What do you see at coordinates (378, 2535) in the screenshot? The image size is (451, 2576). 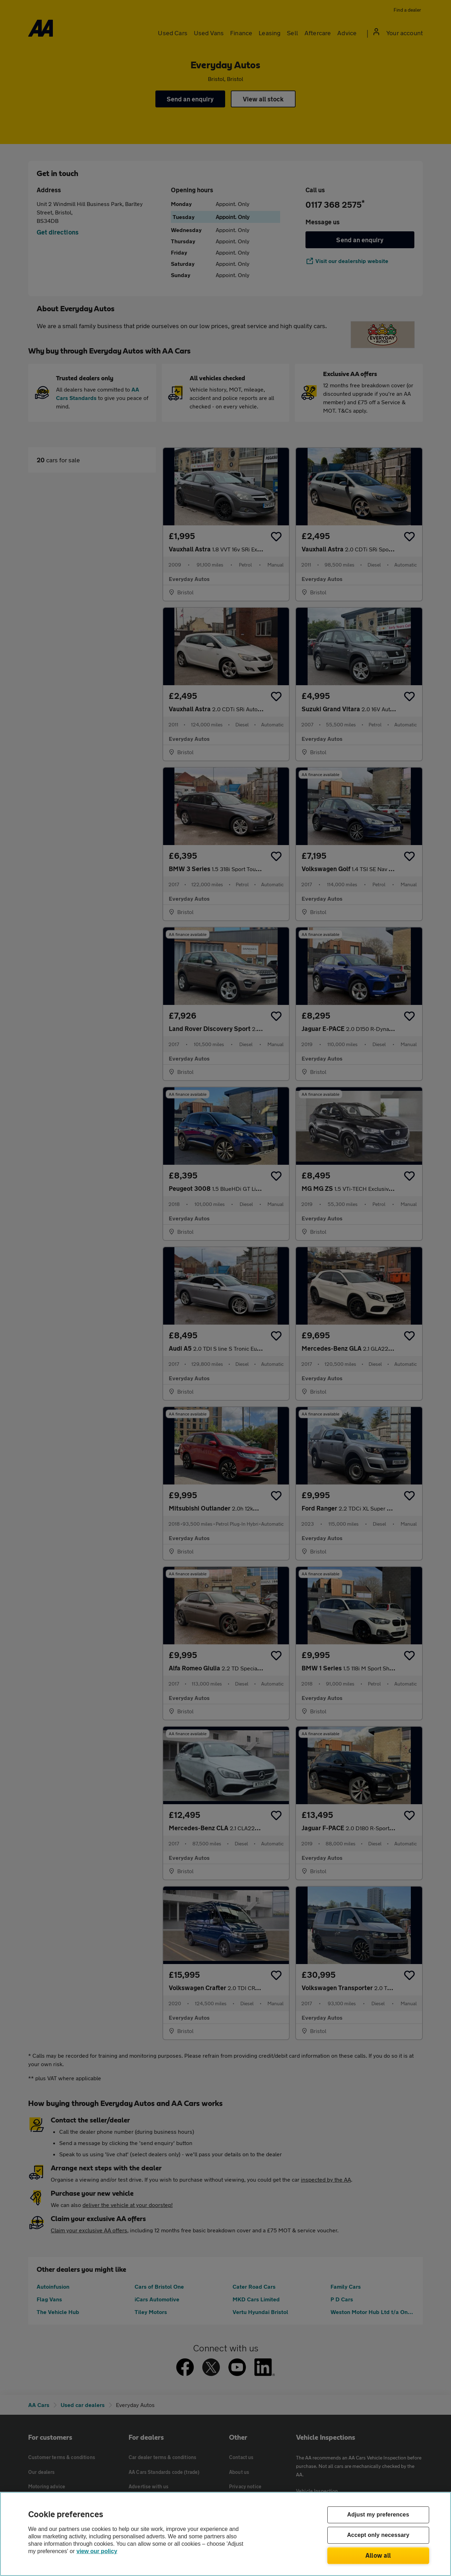 I see `Accept only necessary` at bounding box center [378, 2535].